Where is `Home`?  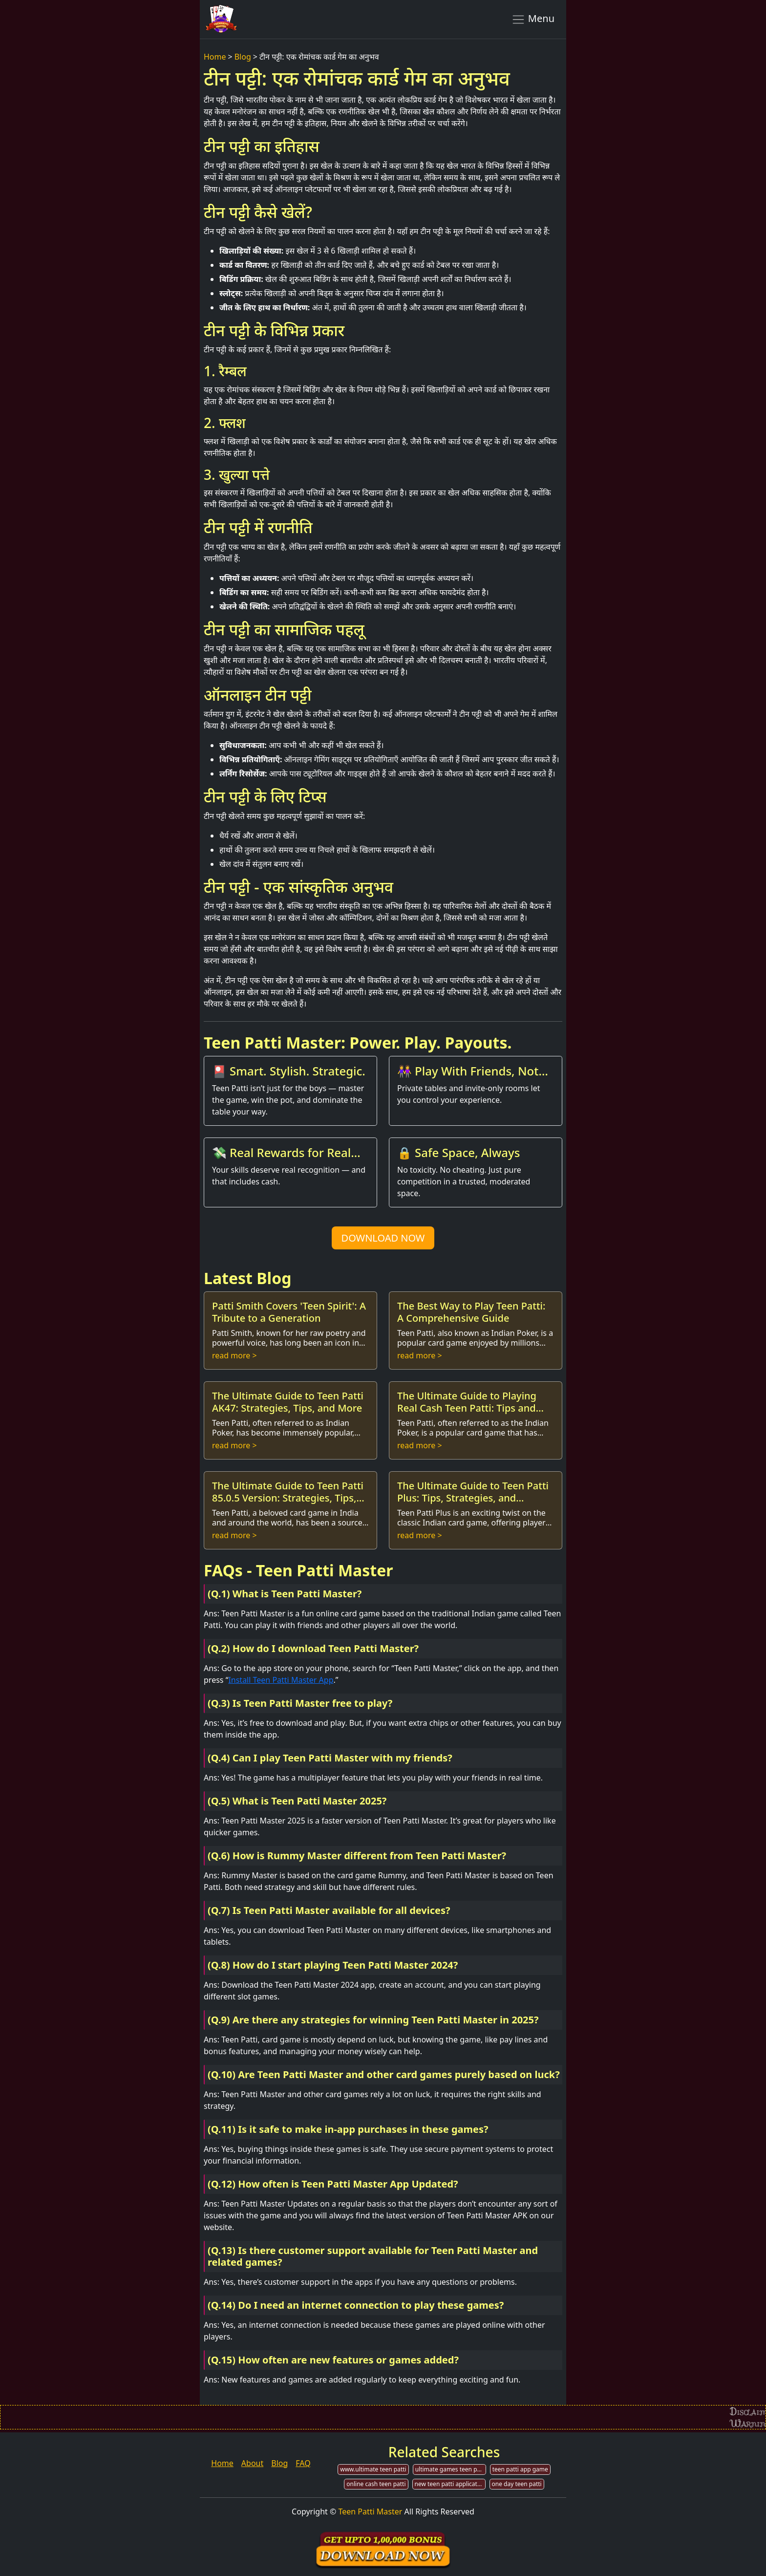
Home is located at coordinates (215, 56).